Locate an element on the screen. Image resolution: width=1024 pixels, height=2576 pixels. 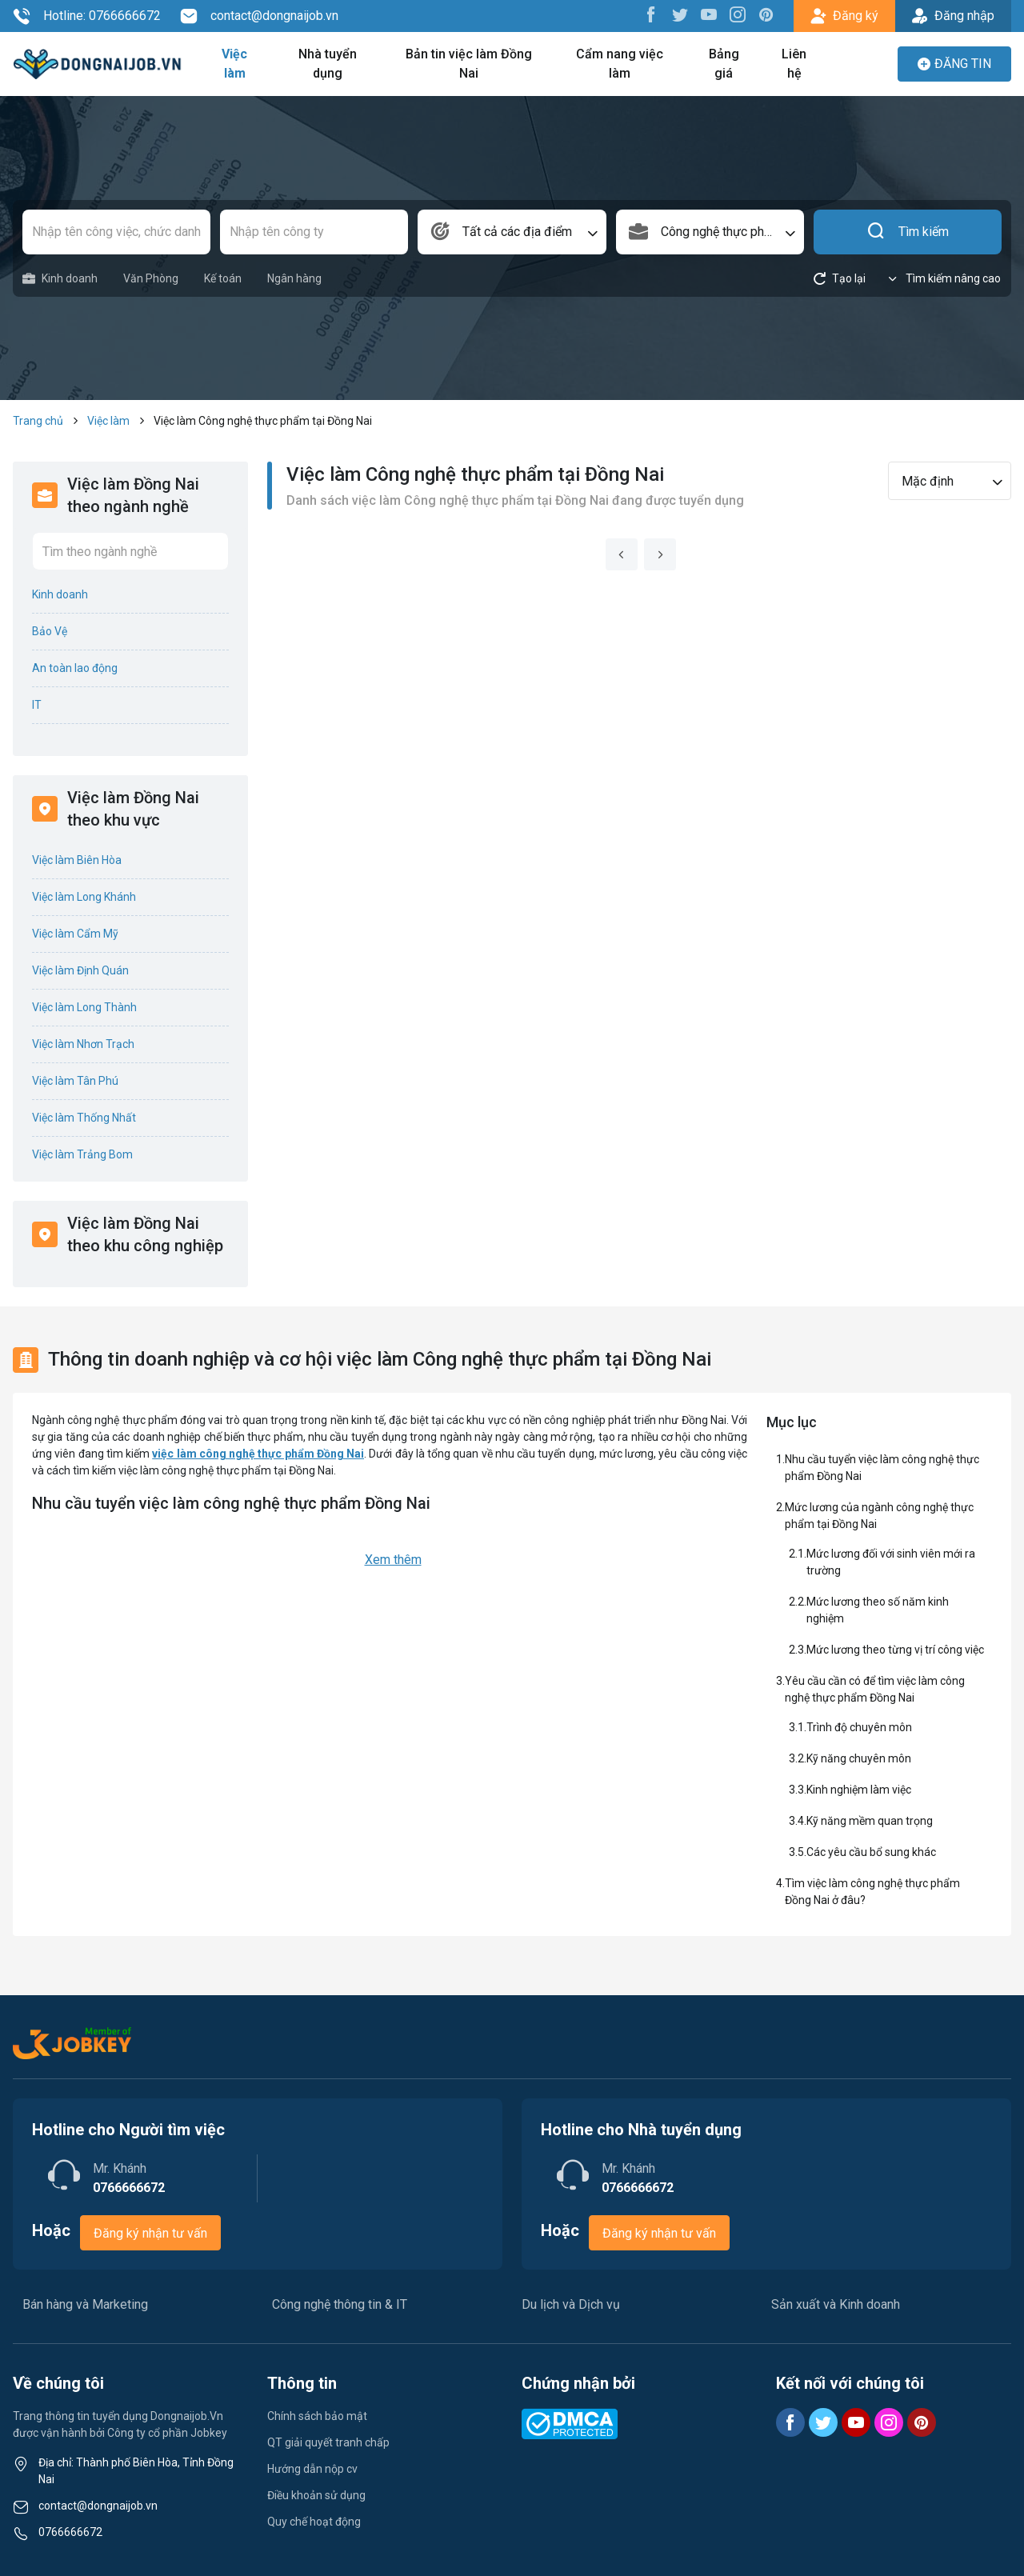
Mức lương theo từng vị trí công việc is located at coordinates (895, 1649).